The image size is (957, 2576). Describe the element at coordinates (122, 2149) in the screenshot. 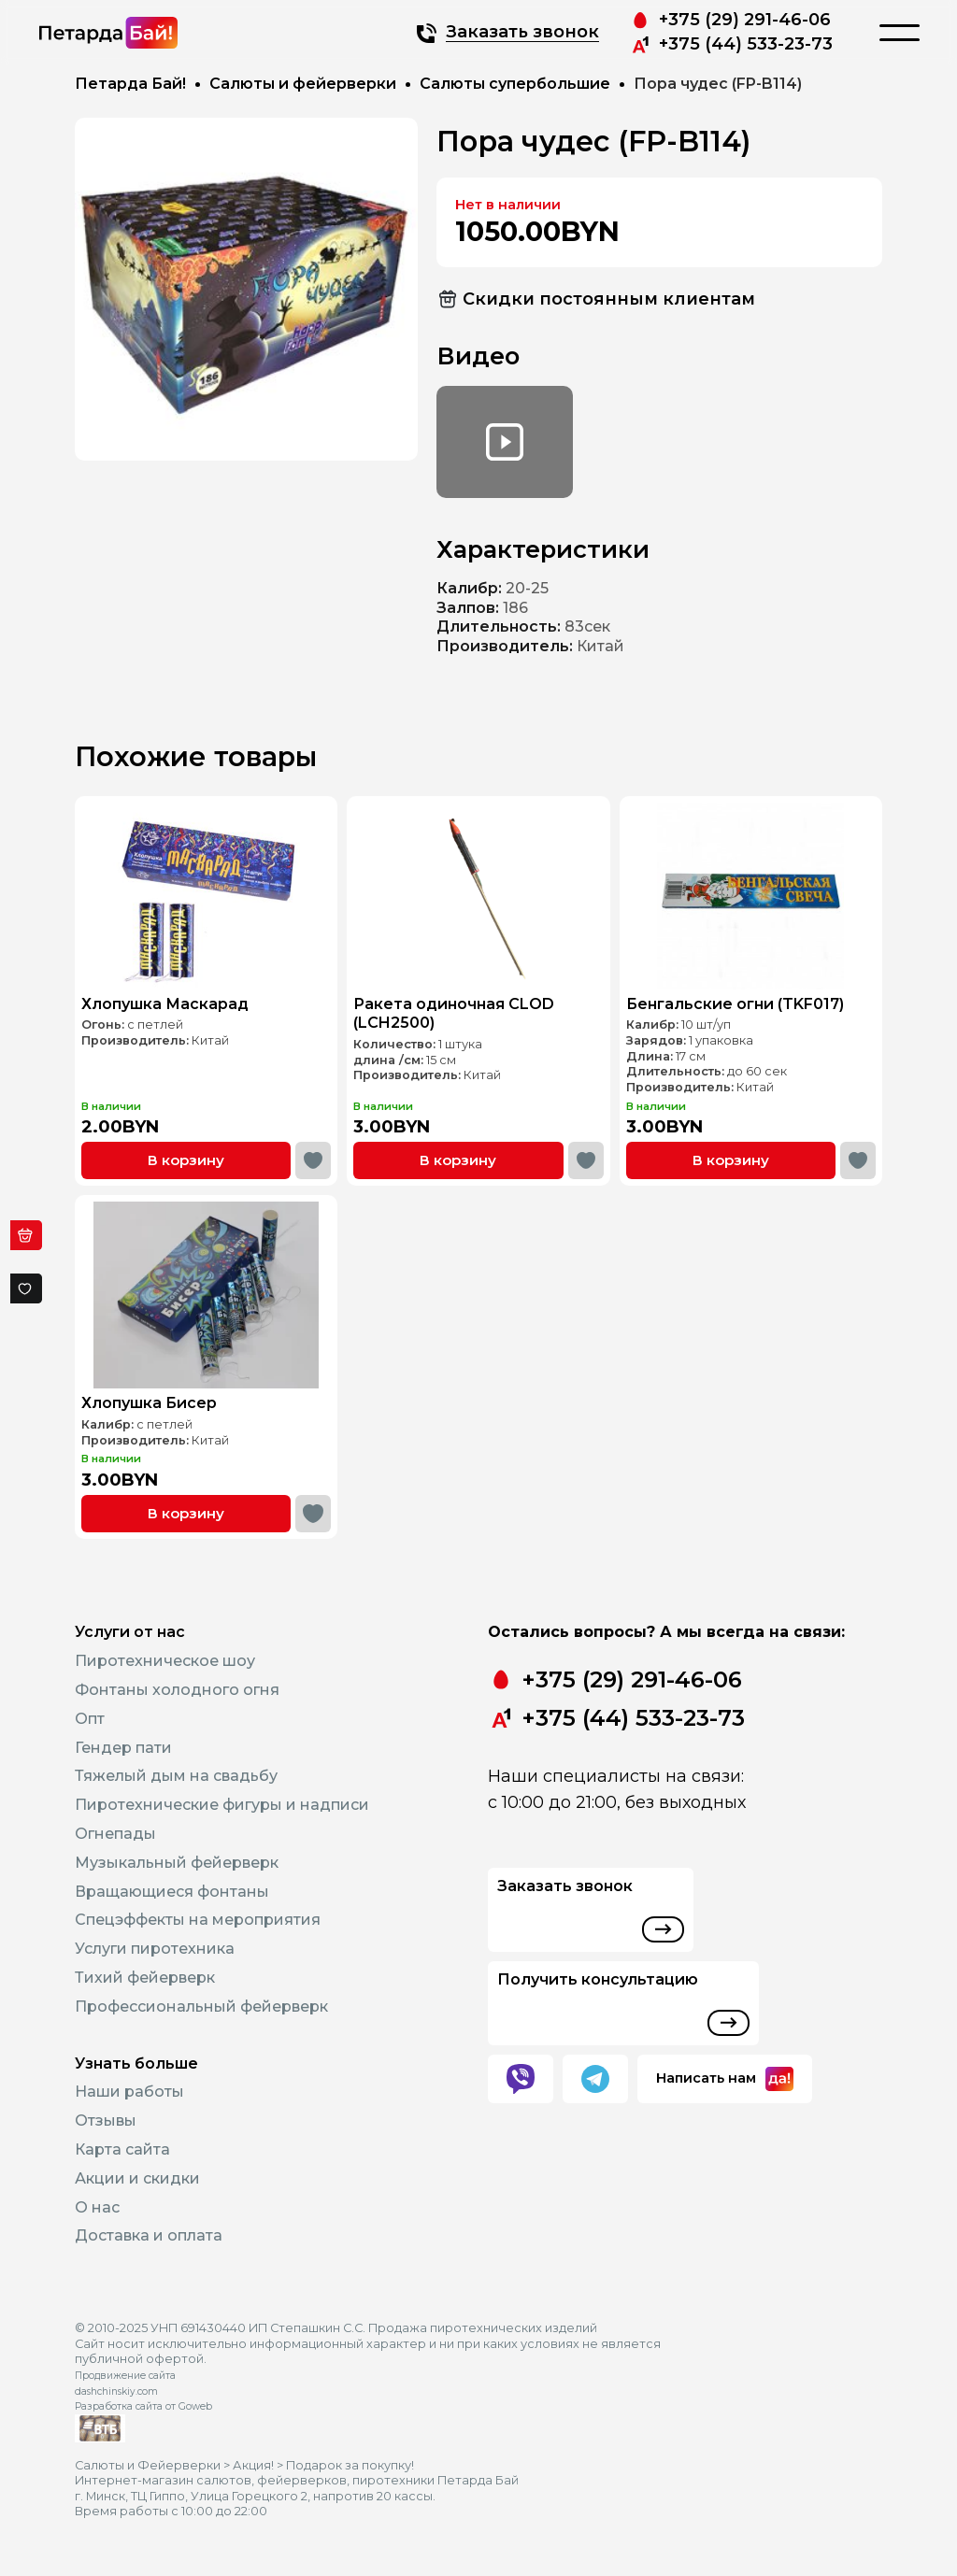

I see `Карта сайта` at that location.